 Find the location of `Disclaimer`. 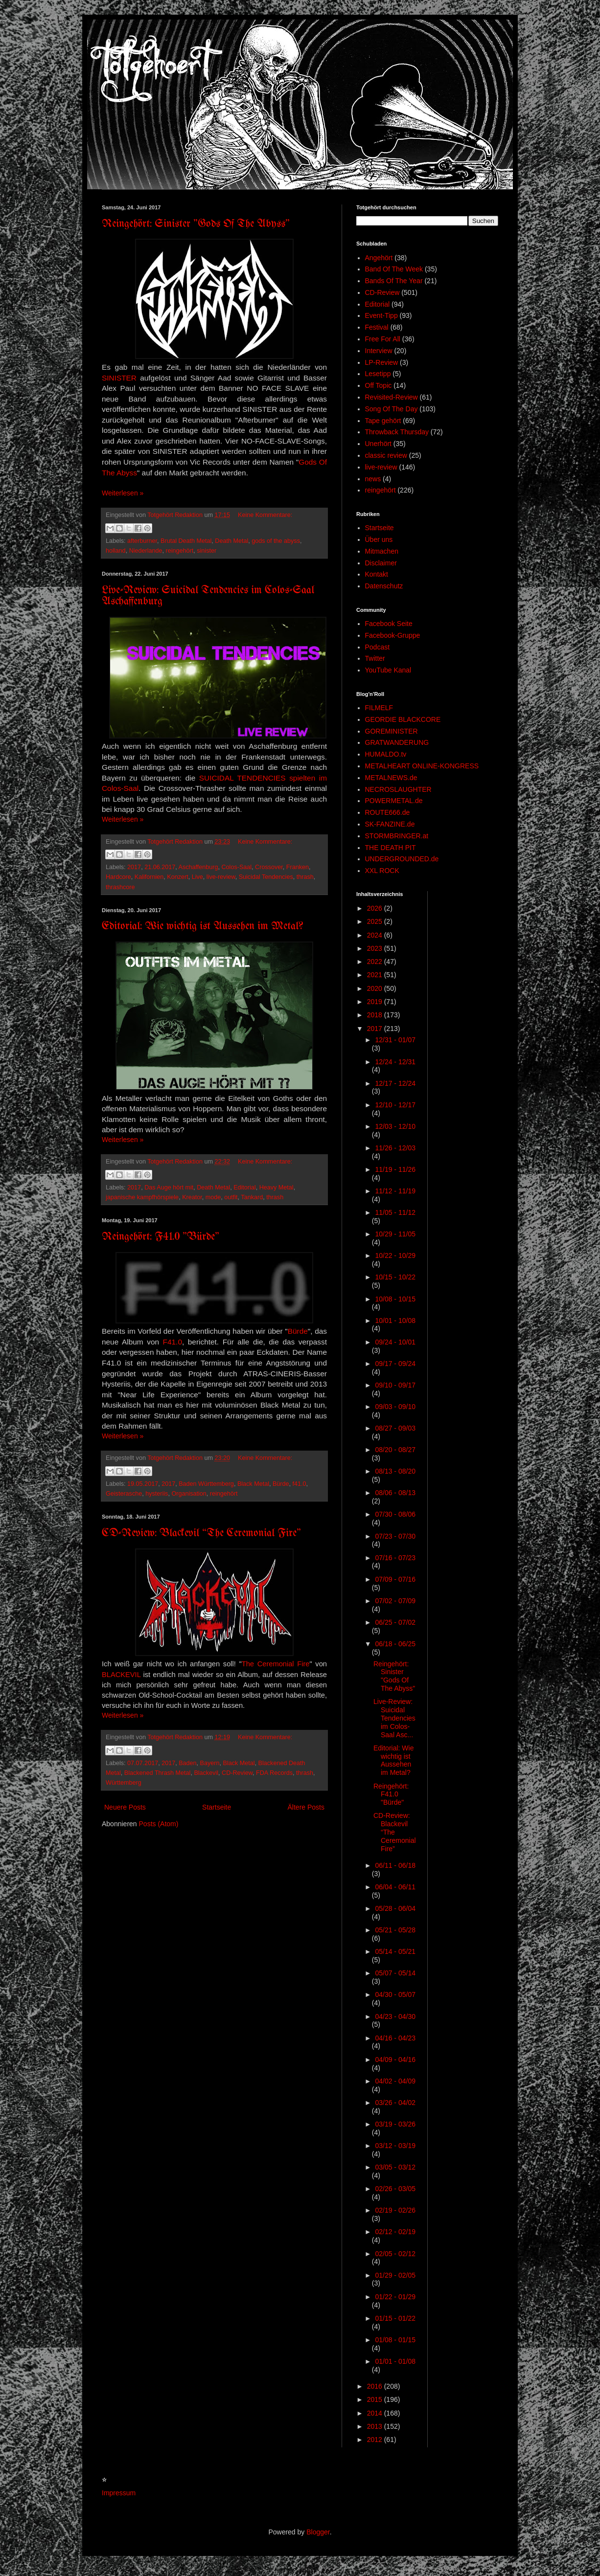

Disclaimer is located at coordinates (381, 563).